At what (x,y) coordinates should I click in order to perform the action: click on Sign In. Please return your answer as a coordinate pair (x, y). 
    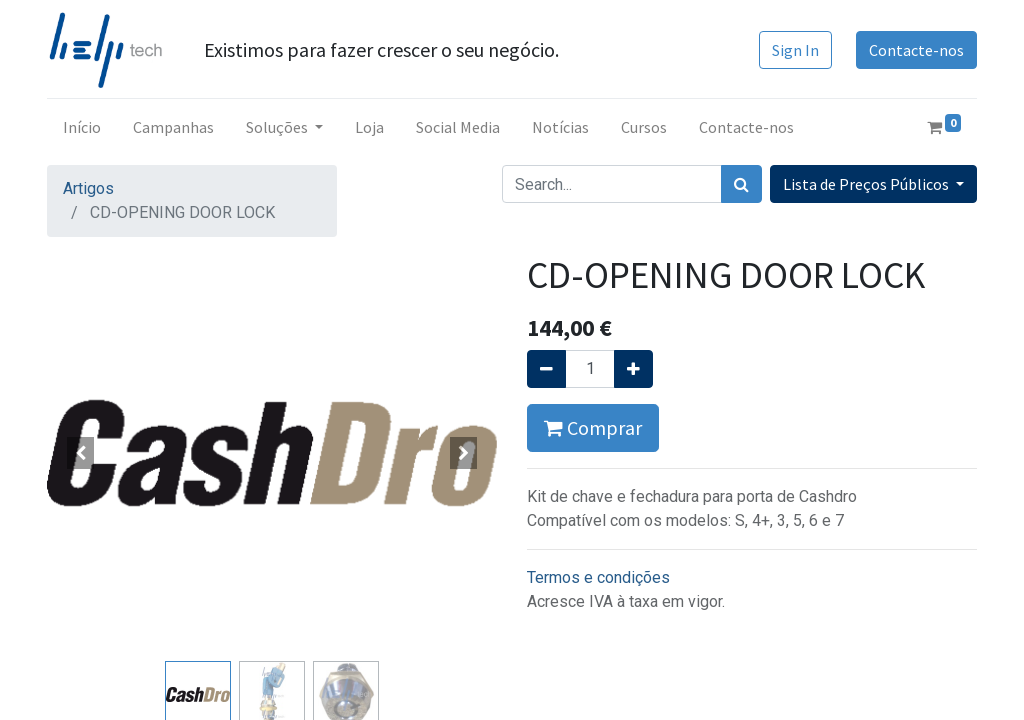
    Looking at the image, I should click on (795, 50).